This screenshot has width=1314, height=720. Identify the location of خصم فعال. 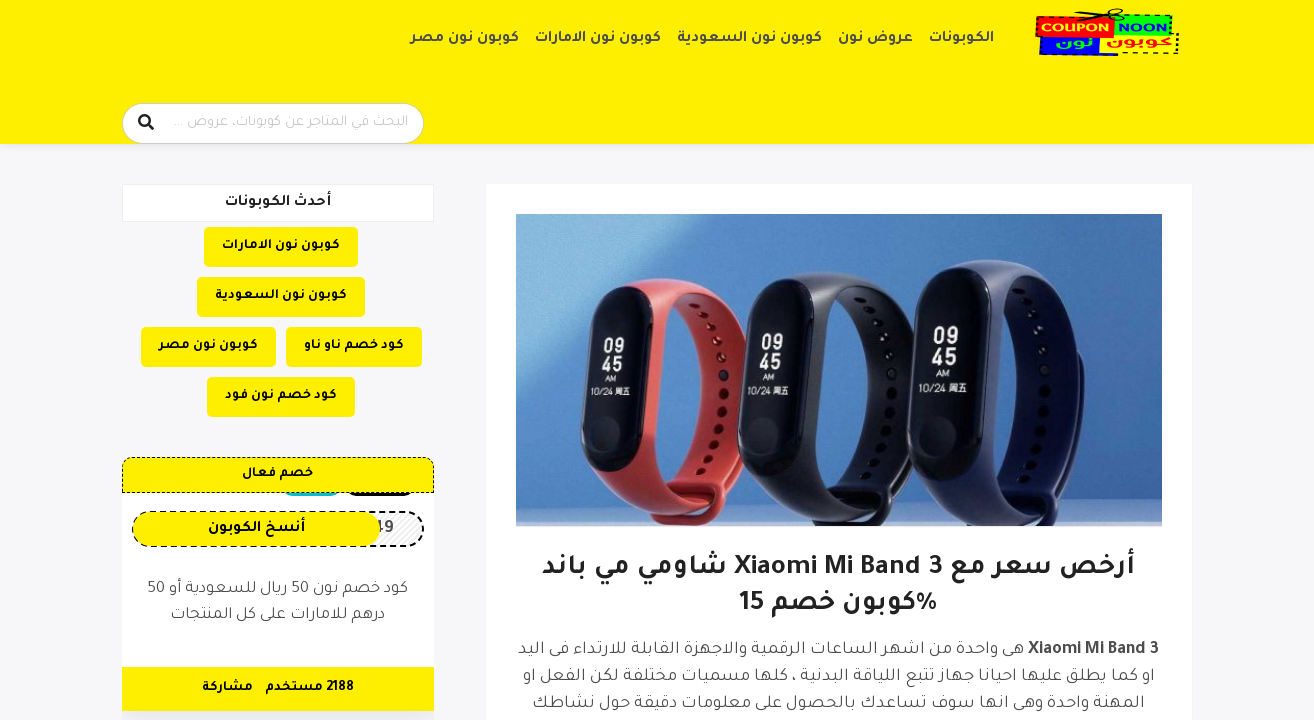
(277, 474).